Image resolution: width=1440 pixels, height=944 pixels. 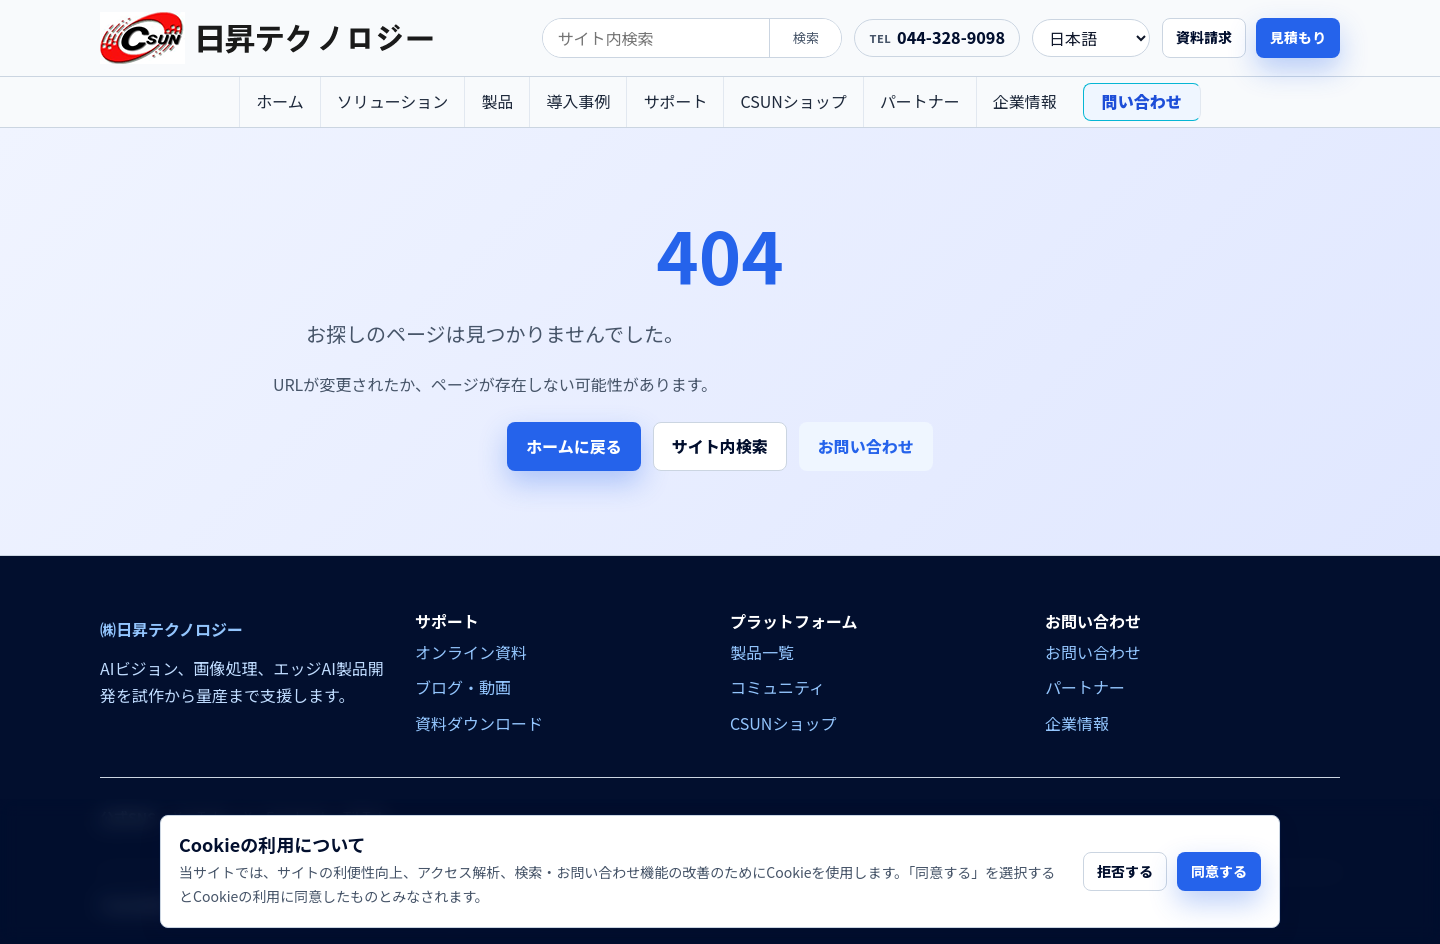 I want to click on 製品, so click(x=497, y=101).